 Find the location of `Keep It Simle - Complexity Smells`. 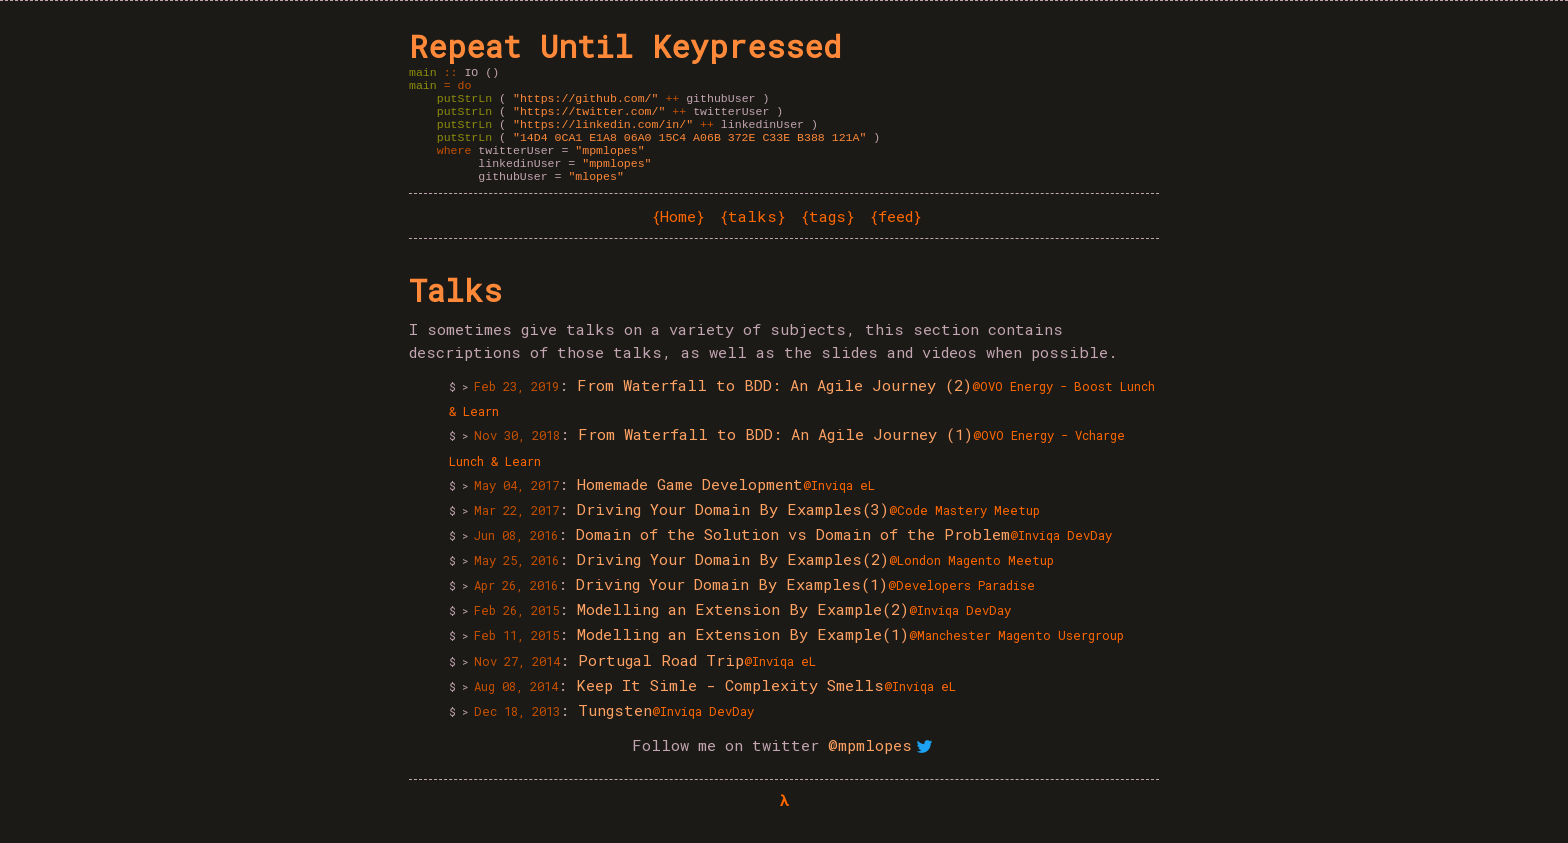

Keep It Simle - Complexity Smells is located at coordinates (730, 703).